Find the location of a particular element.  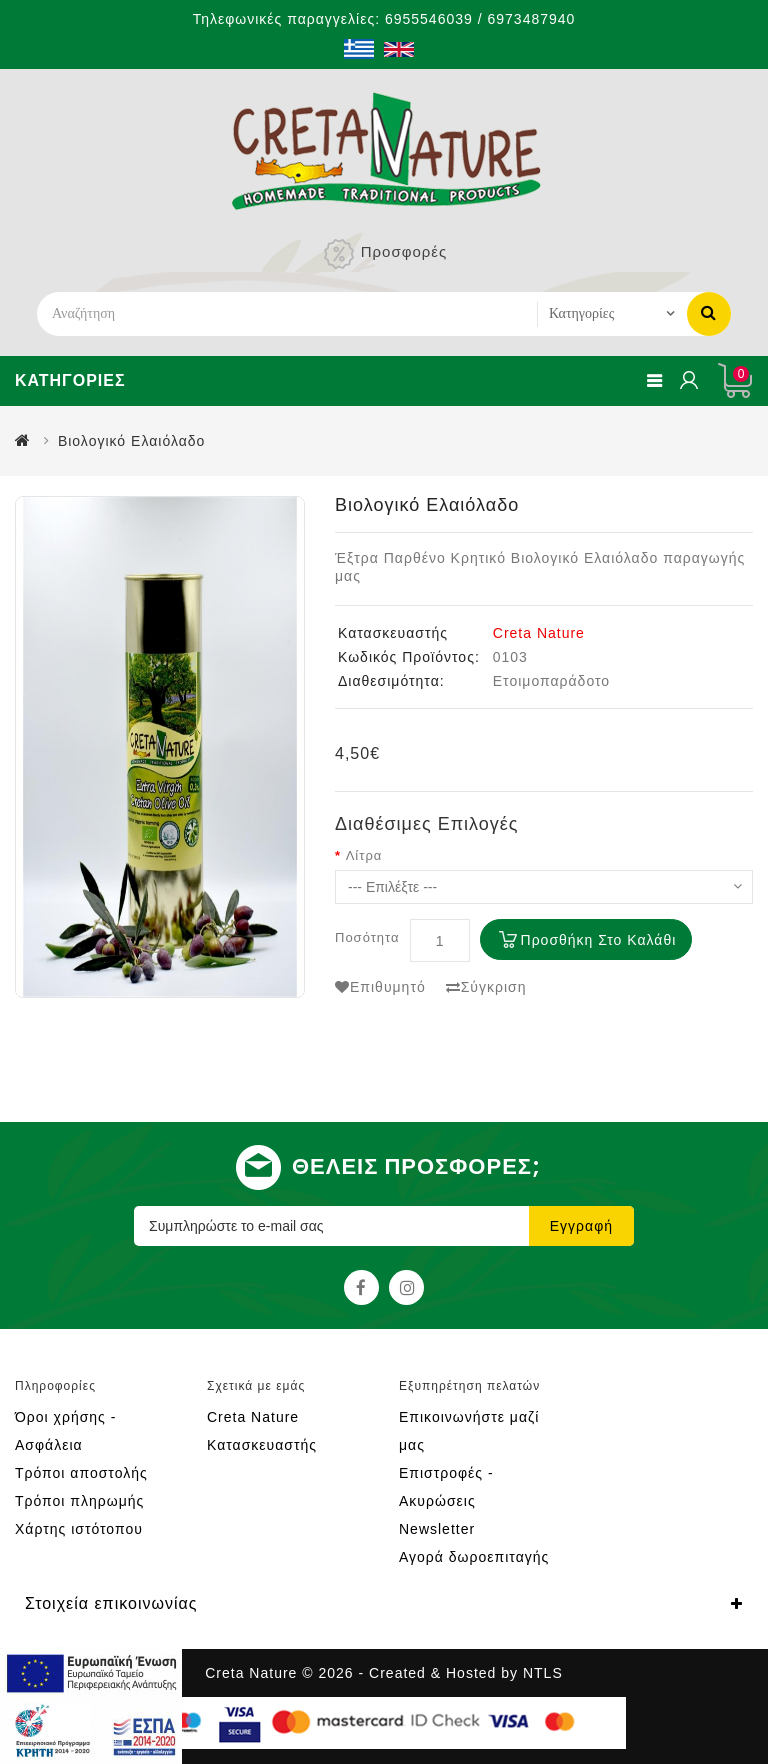

[Search] is located at coordinates (287, 314).